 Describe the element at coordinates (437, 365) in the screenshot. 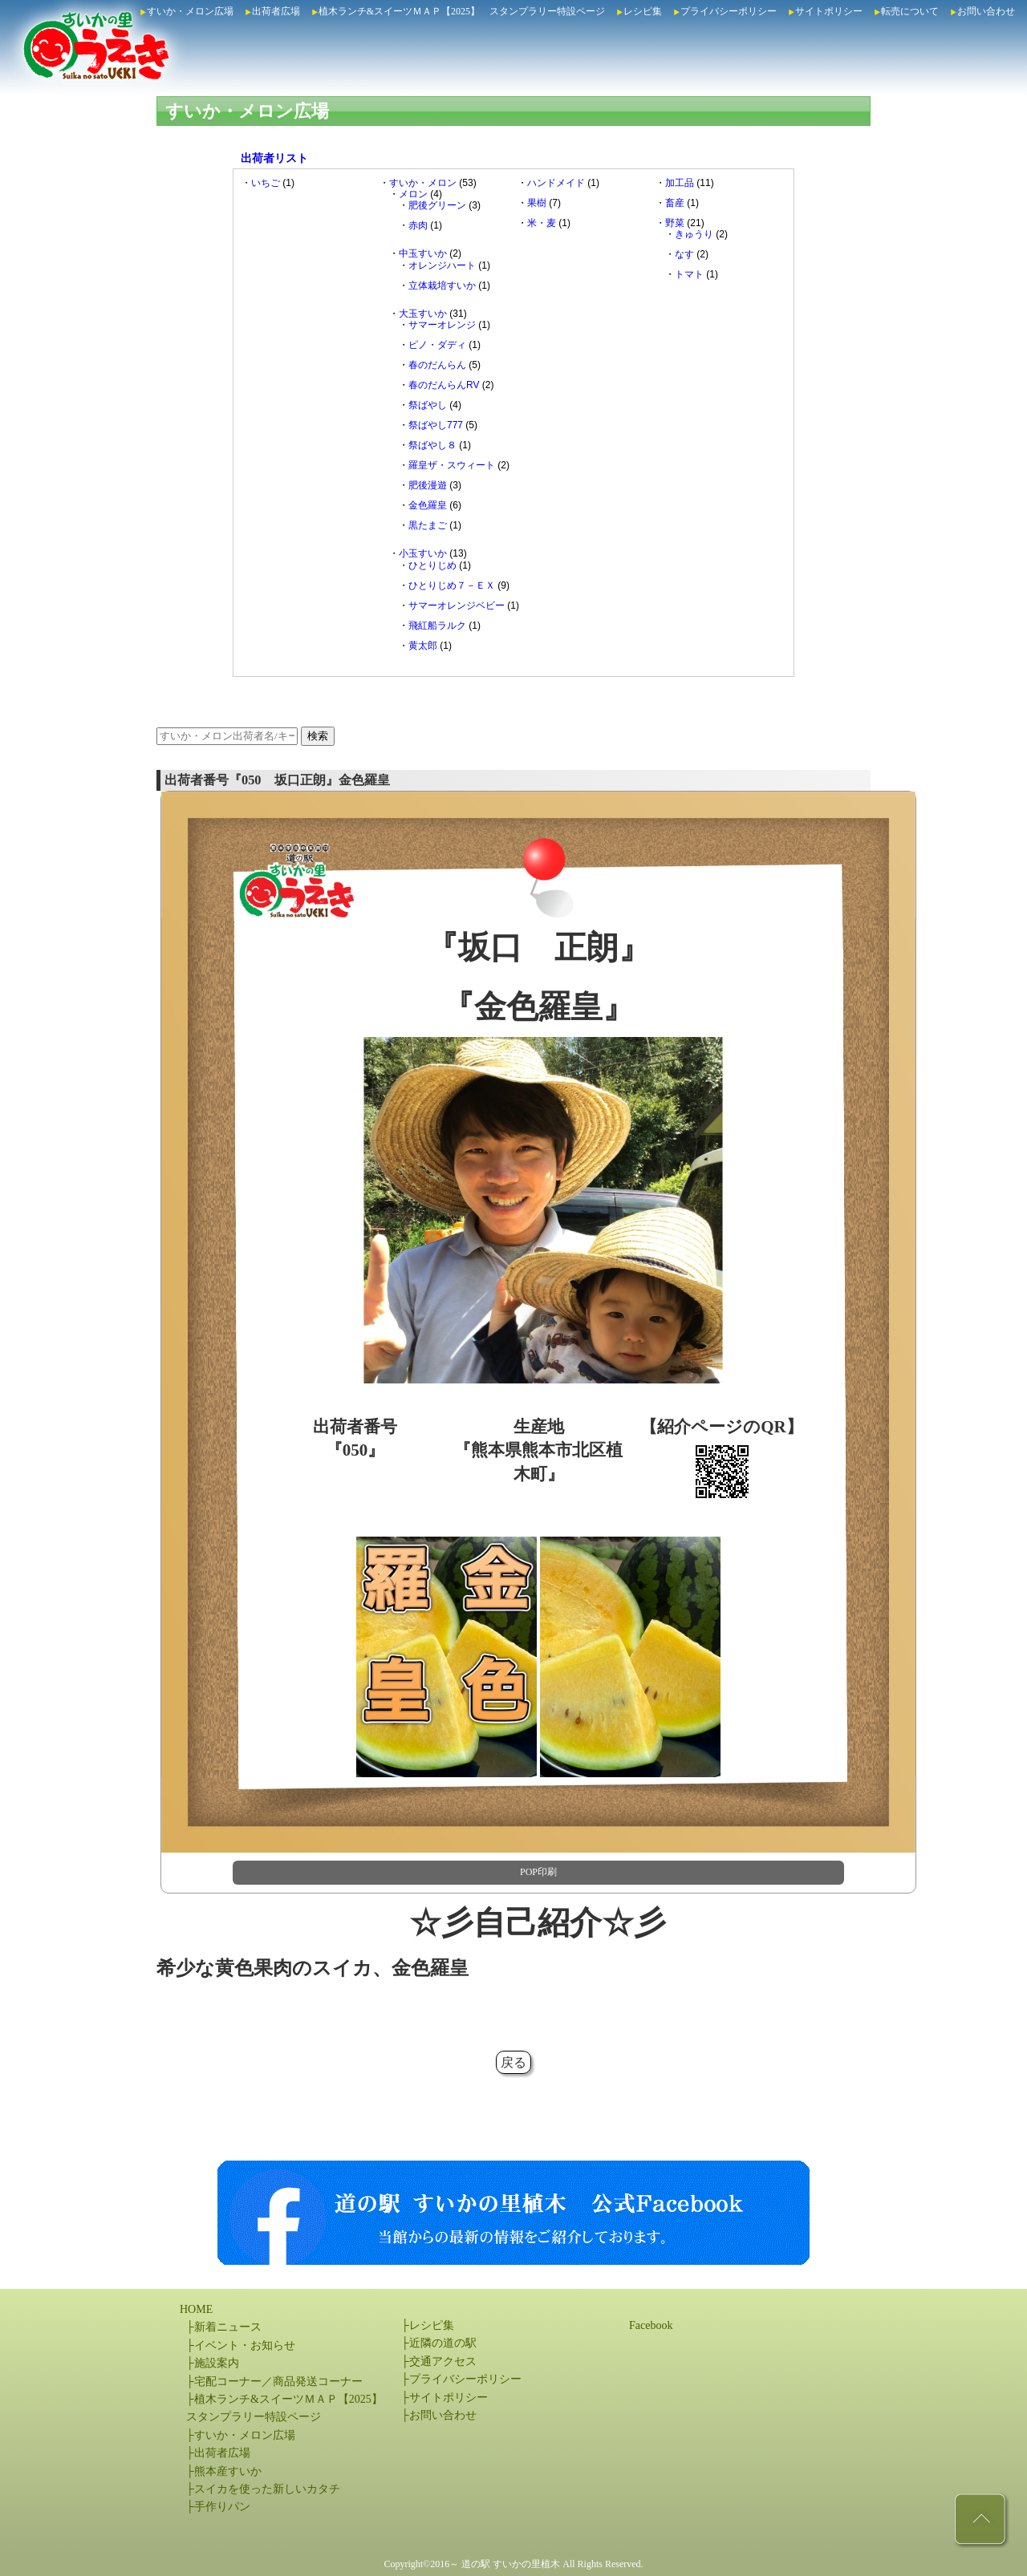

I see `春のだんらん` at that location.